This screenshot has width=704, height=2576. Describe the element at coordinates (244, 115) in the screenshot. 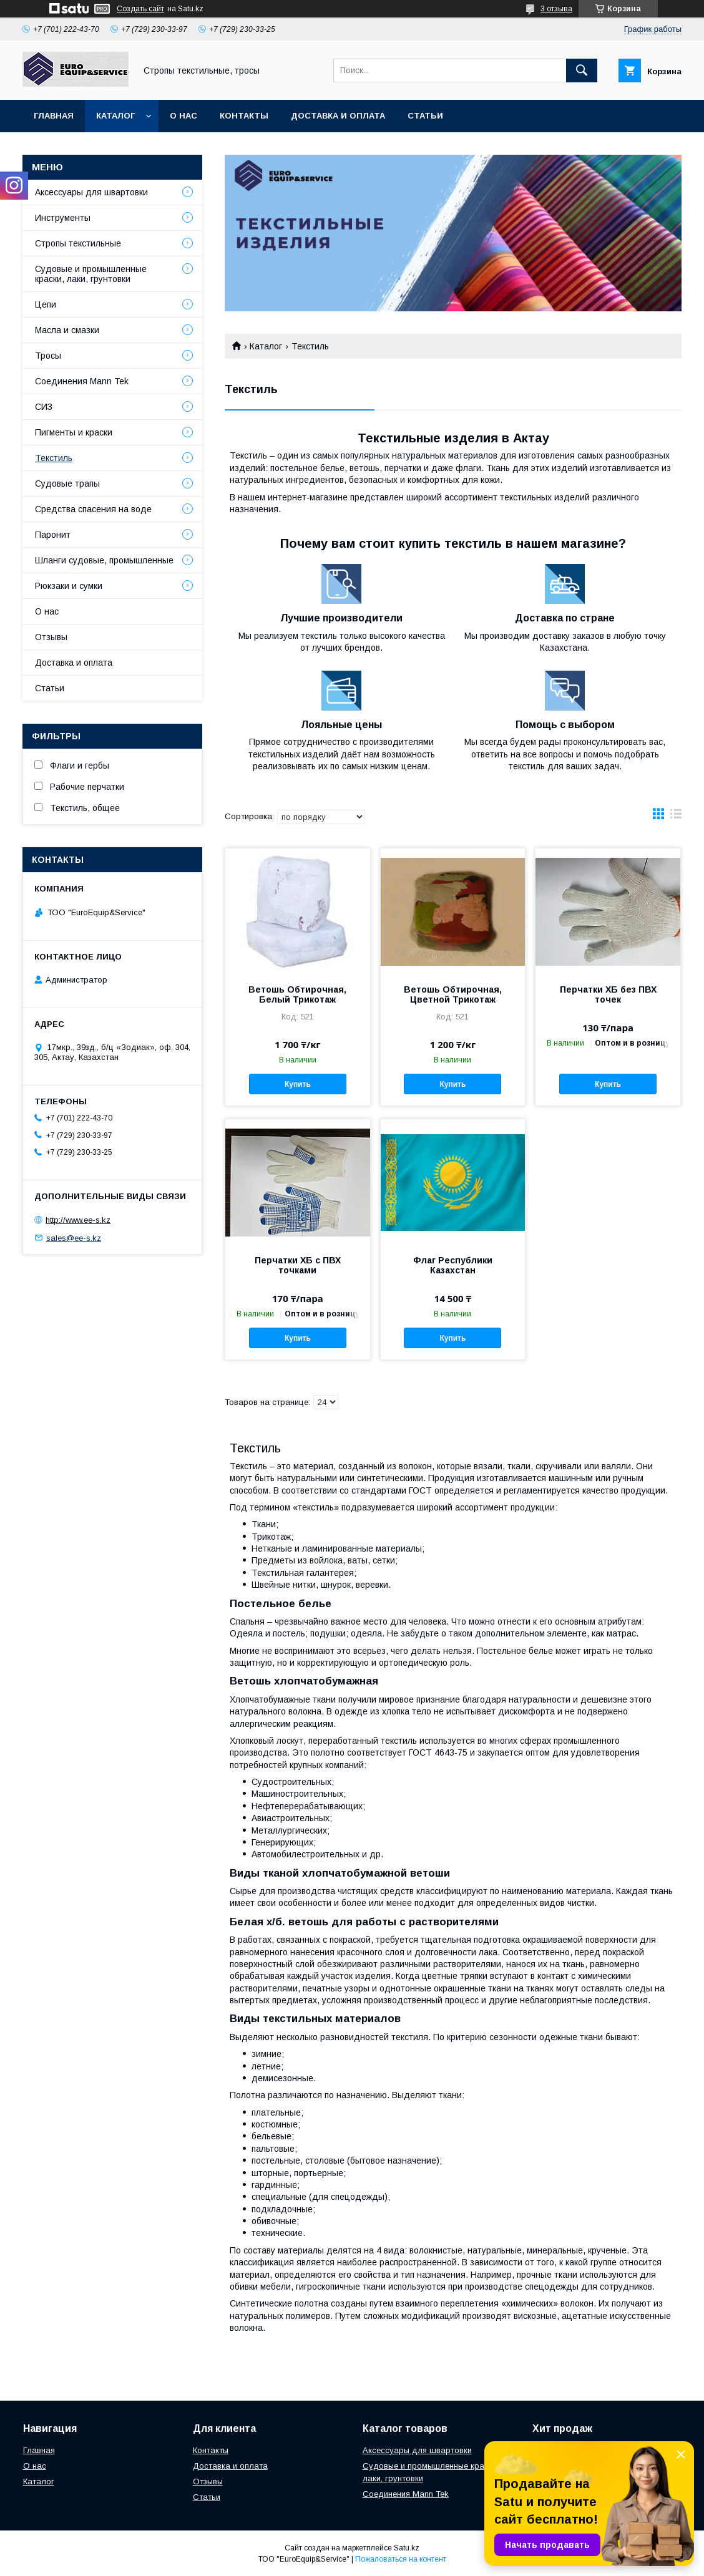

I see `Контакты` at that location.